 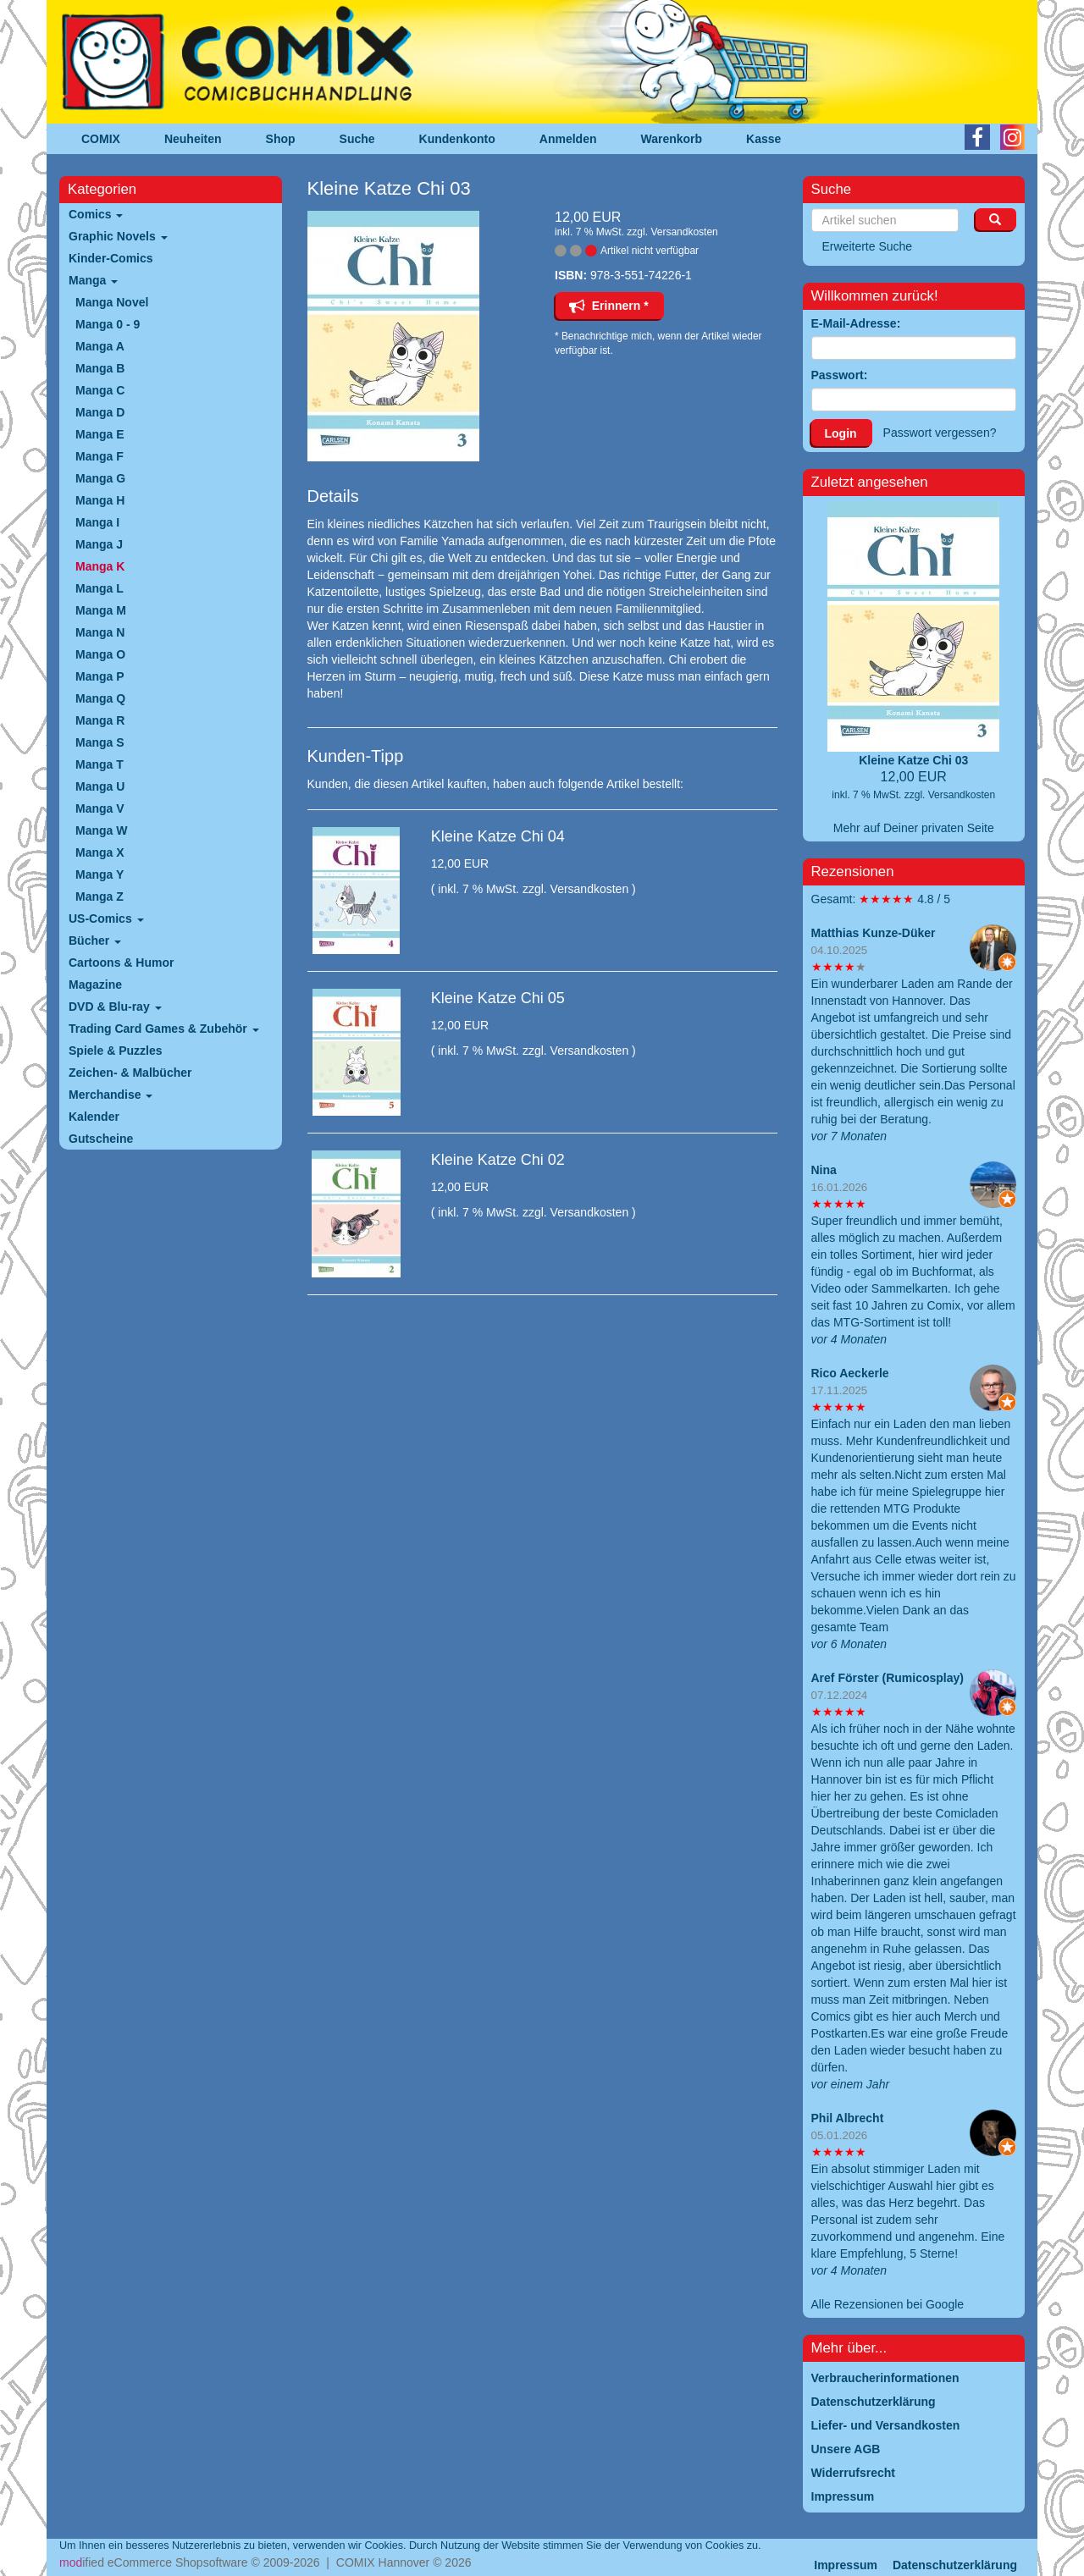 I want to click on Manga E, so click(x=99, y=434).